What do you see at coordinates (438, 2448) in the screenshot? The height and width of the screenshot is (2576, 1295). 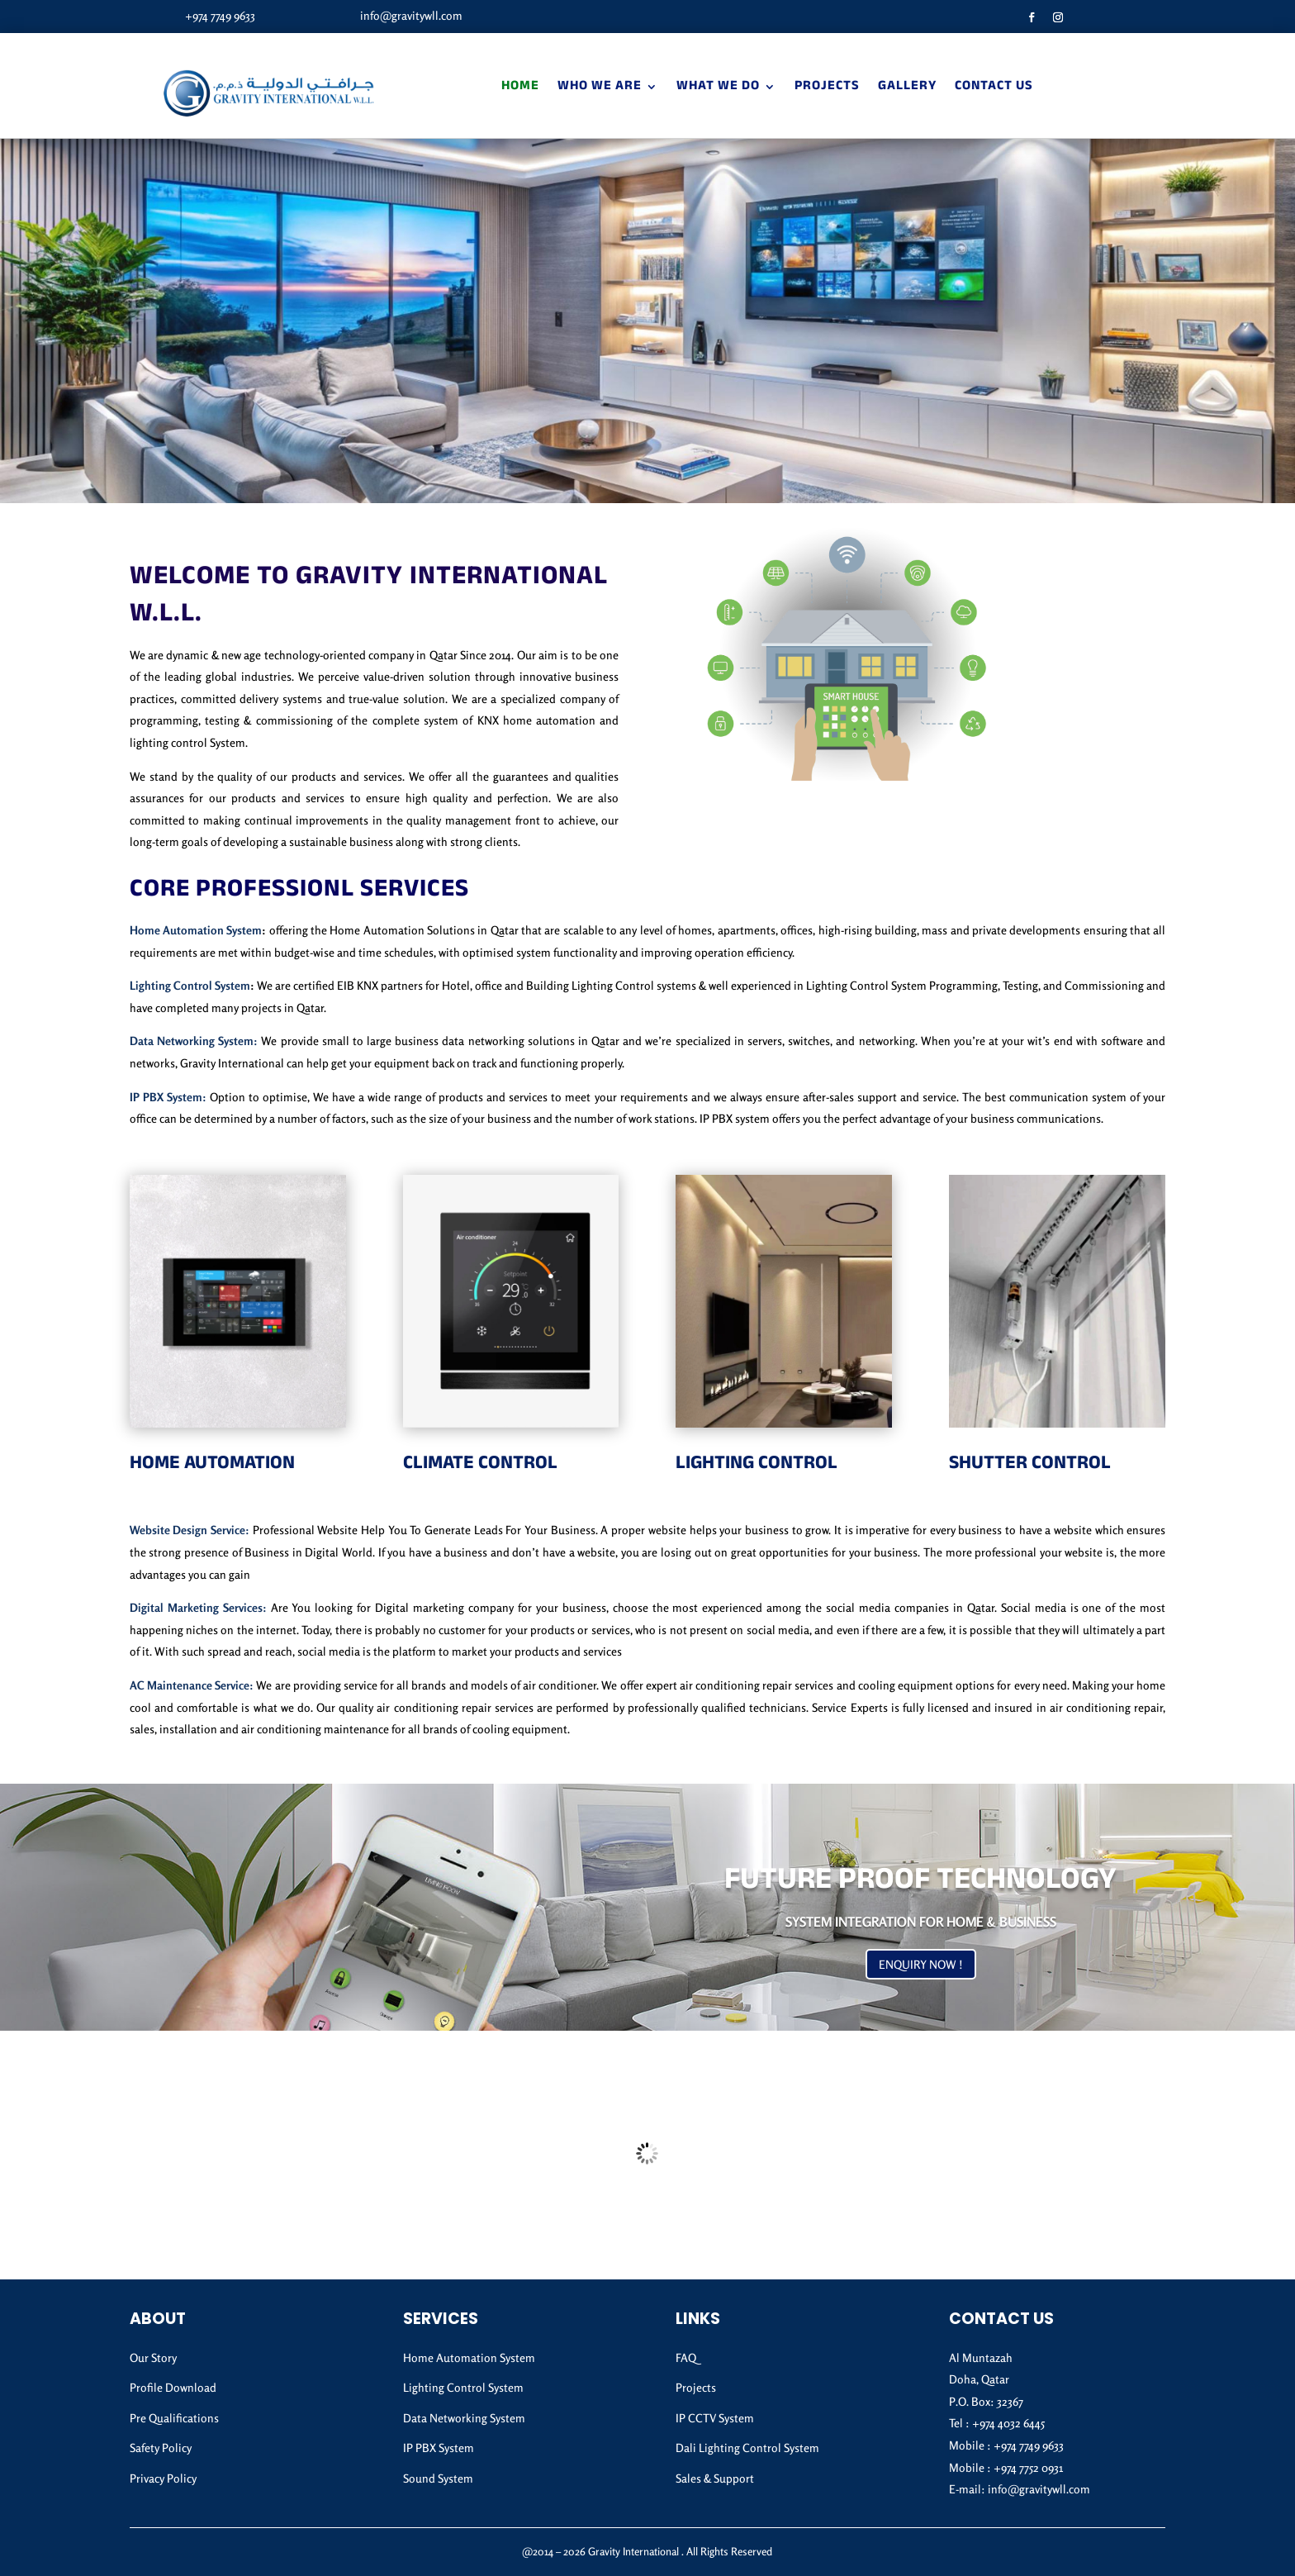 I see `IP PBX System` at bounding box center [438, 2448].